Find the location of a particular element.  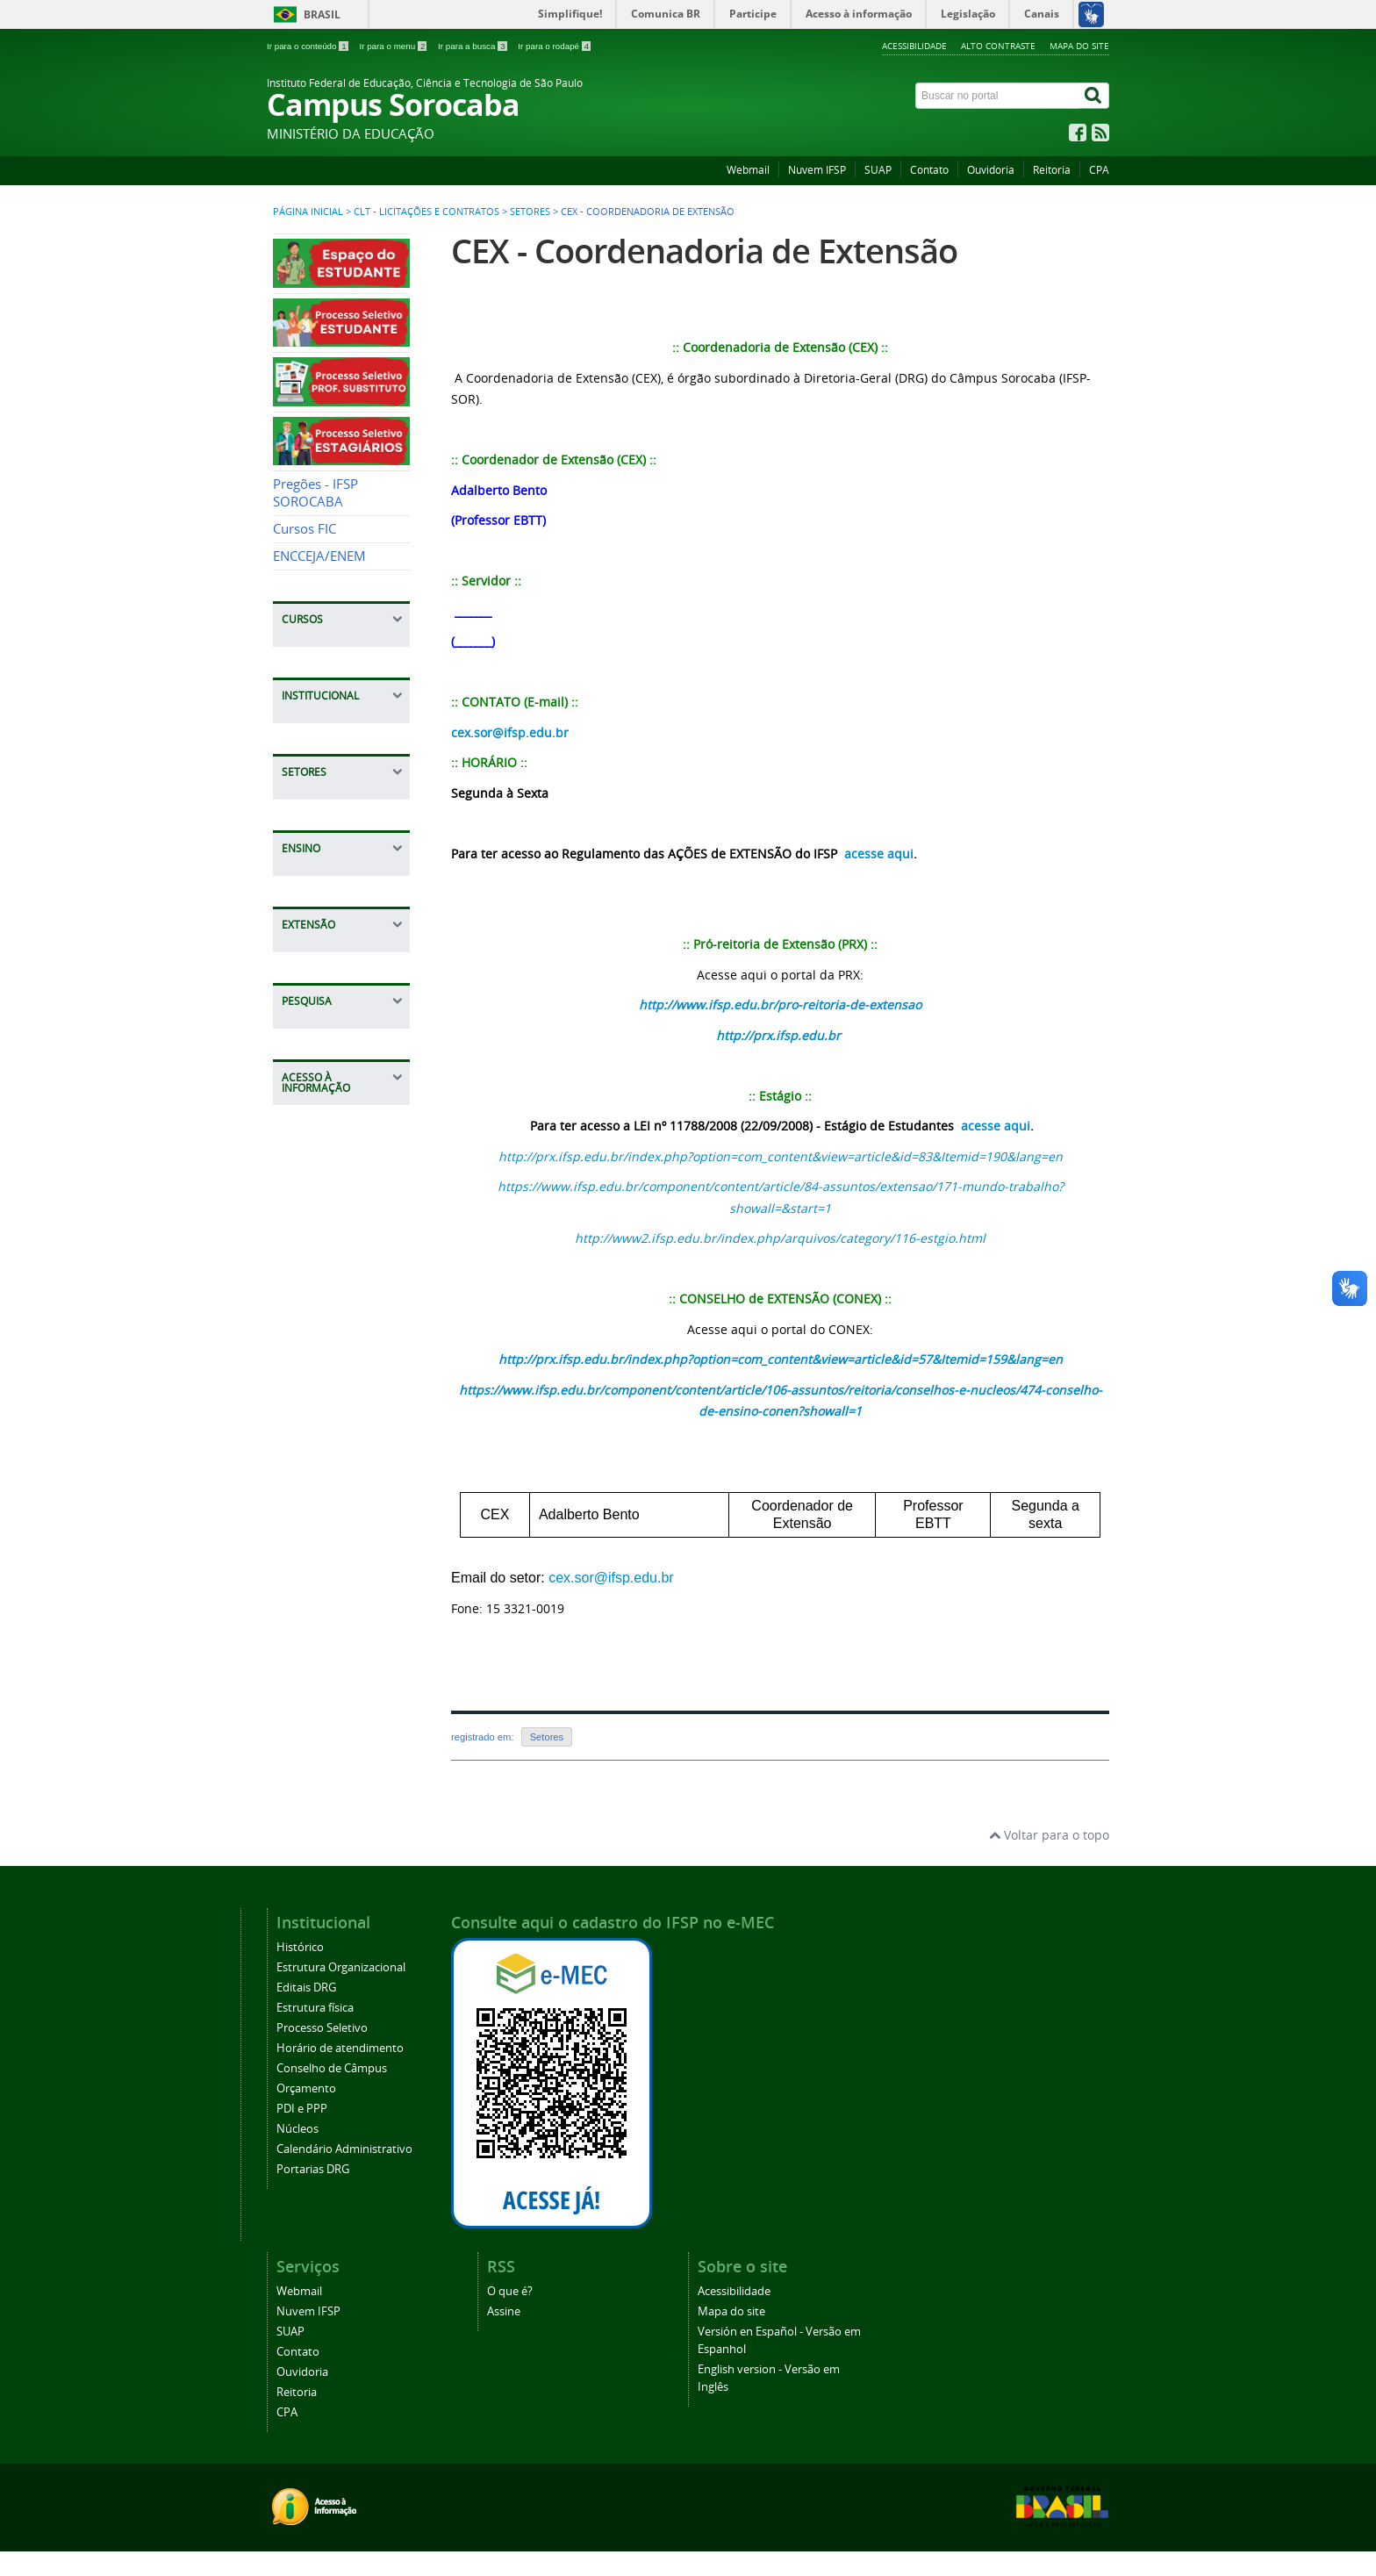

cex.sor@ifsp.edu.br is located at coordinates (510, 732).